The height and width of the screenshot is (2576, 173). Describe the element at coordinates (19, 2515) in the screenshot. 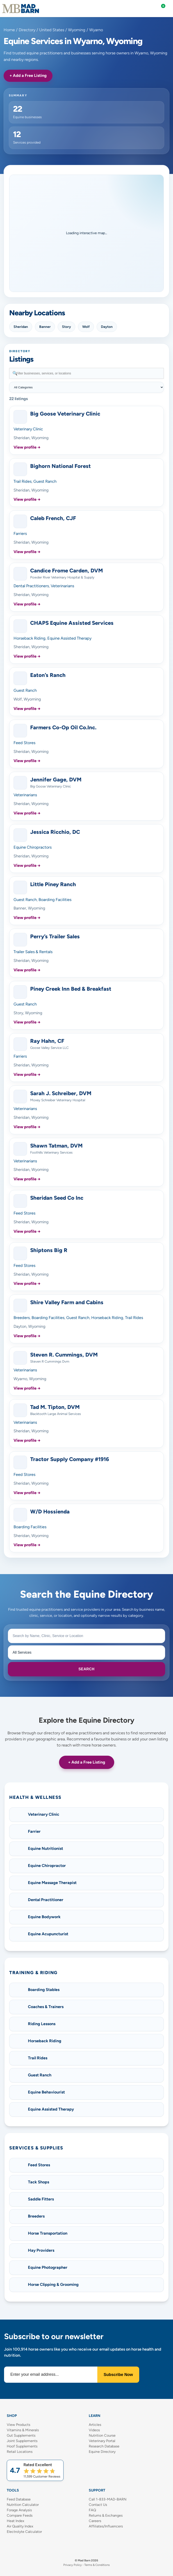

I see `Compare Feeds` at that location.